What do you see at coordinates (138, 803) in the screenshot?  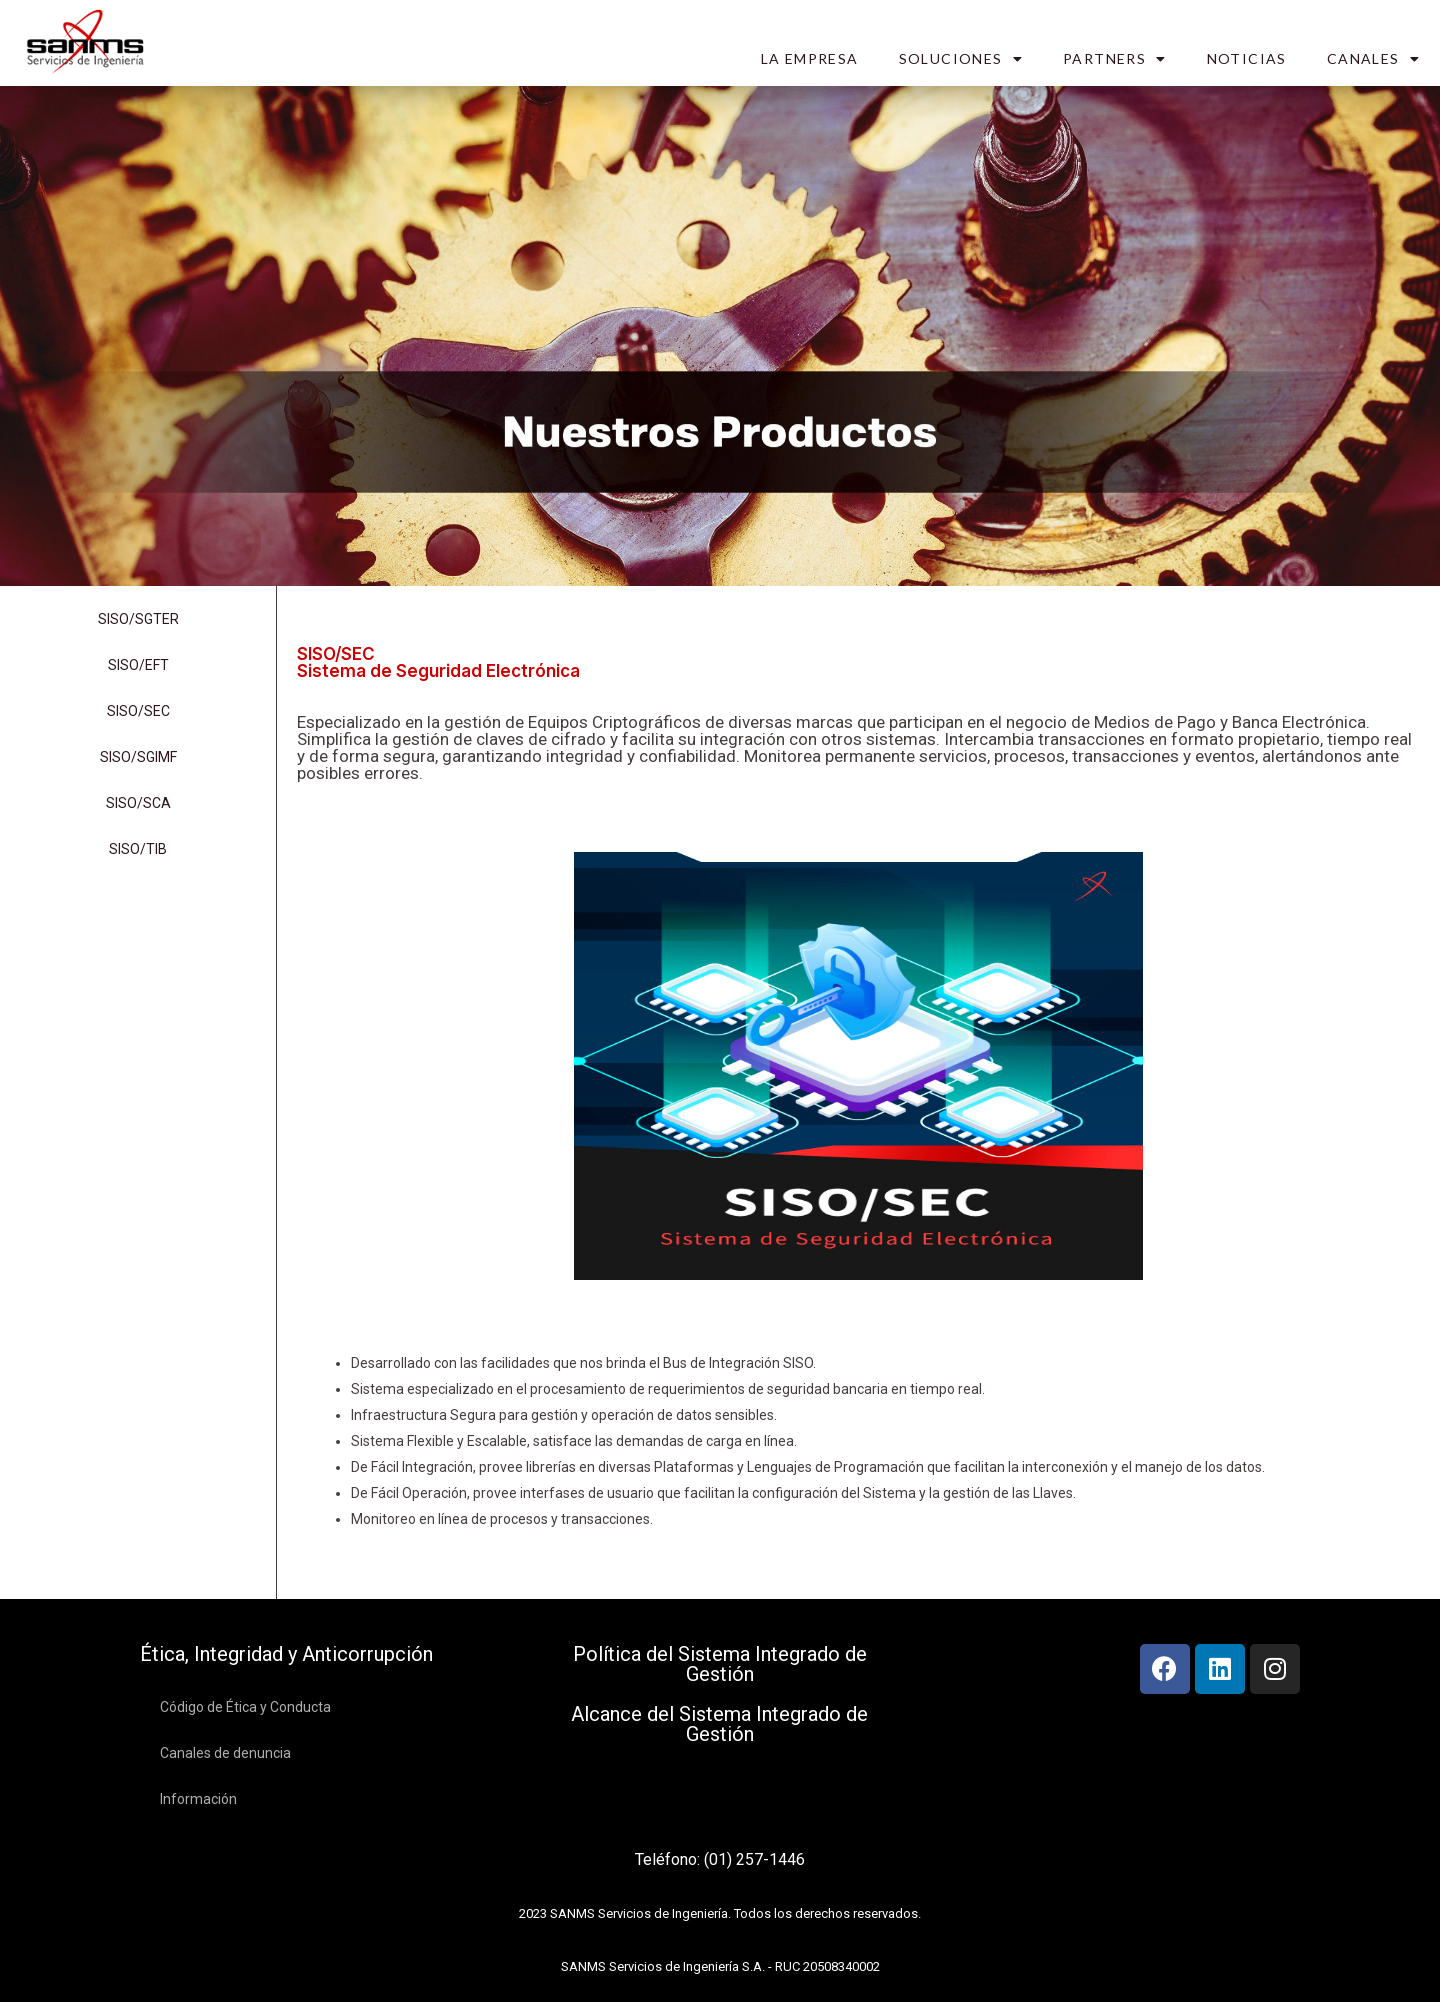 I see `SISO/SCA` at bounding box center [138, 803].